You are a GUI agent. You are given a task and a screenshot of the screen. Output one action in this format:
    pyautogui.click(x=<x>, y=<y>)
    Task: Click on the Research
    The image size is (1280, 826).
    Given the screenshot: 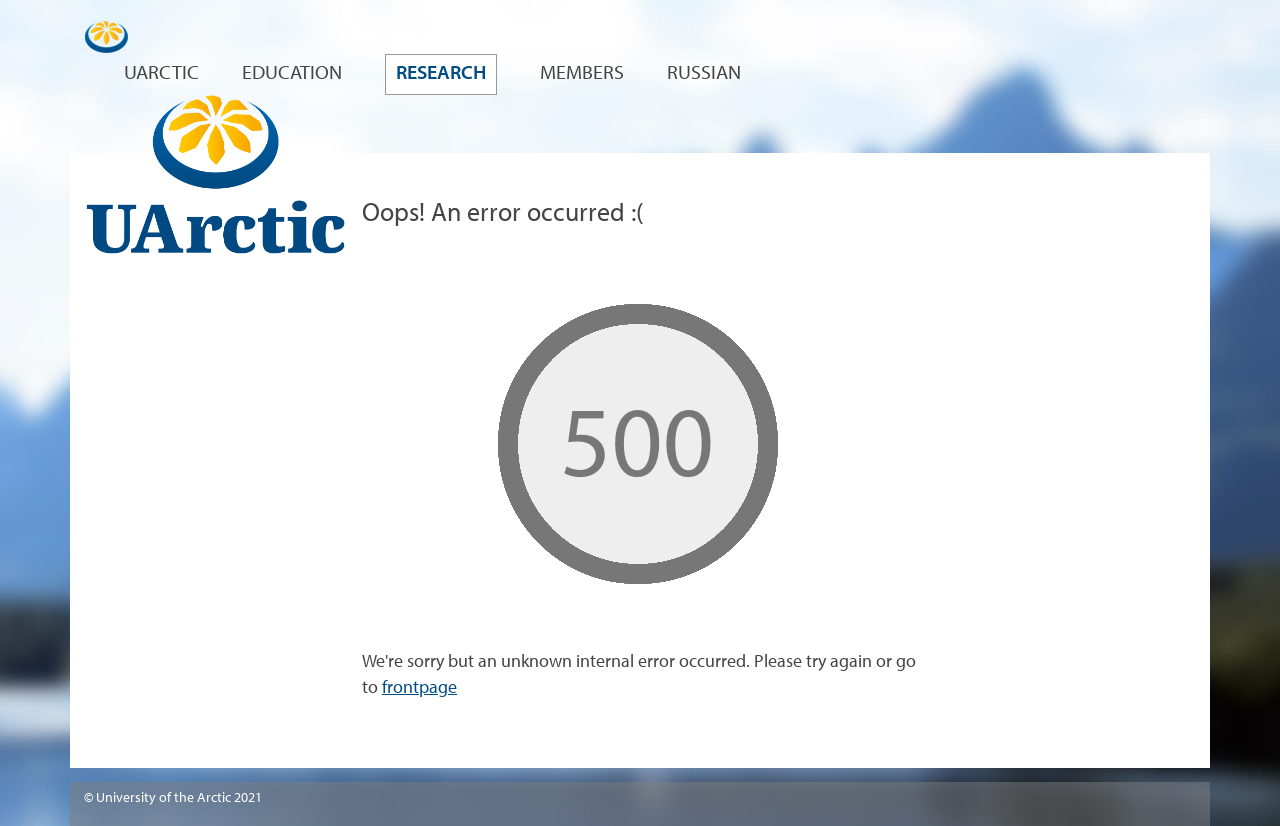 What is the action you would take?
    pyautogui.click(x=441, y=74)
    